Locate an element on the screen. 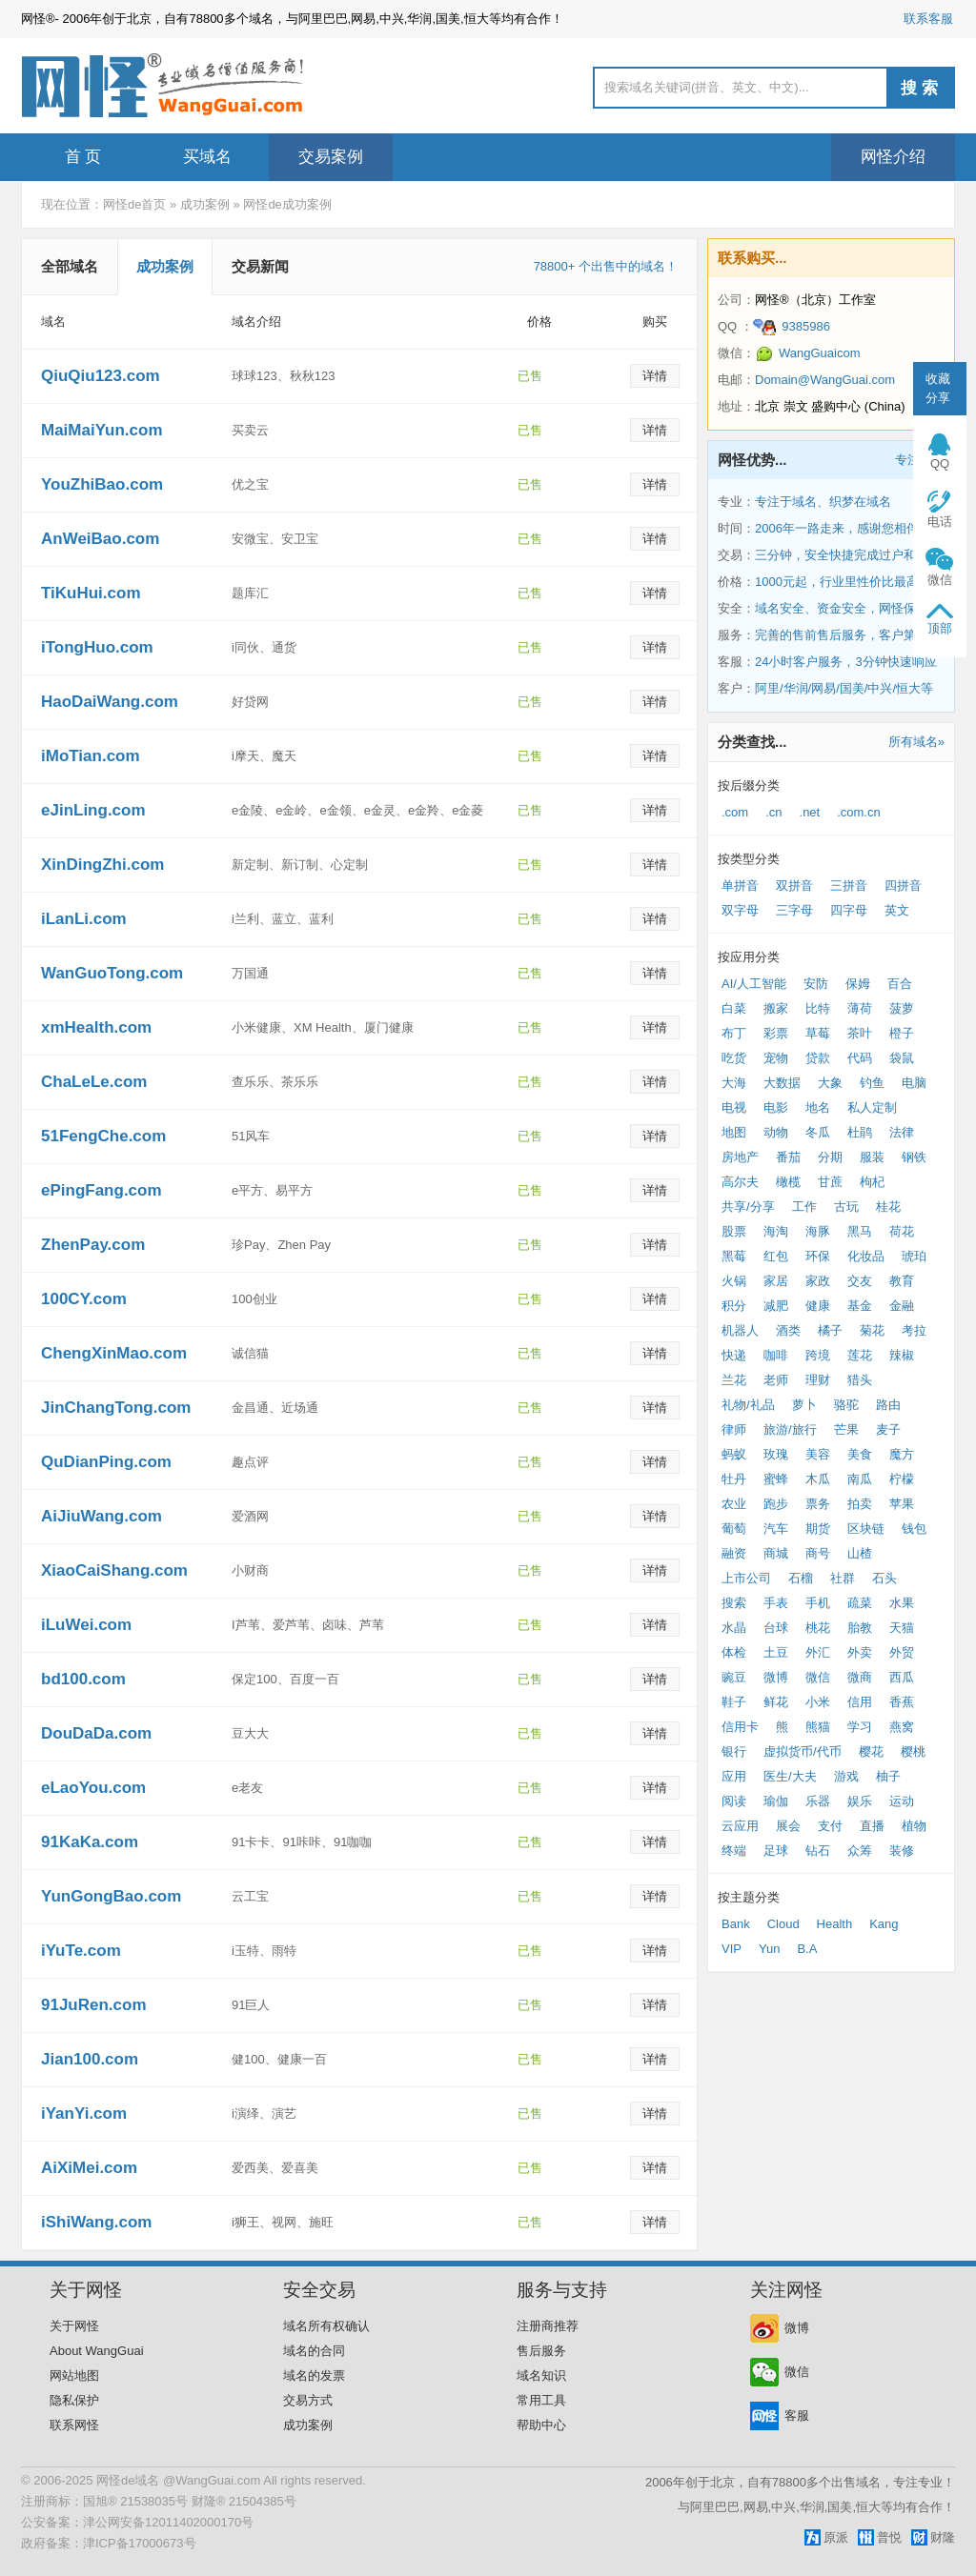 The height and width of the screenshot is (2576, 976). 娱乐 is located at coordinates (859, 1801).